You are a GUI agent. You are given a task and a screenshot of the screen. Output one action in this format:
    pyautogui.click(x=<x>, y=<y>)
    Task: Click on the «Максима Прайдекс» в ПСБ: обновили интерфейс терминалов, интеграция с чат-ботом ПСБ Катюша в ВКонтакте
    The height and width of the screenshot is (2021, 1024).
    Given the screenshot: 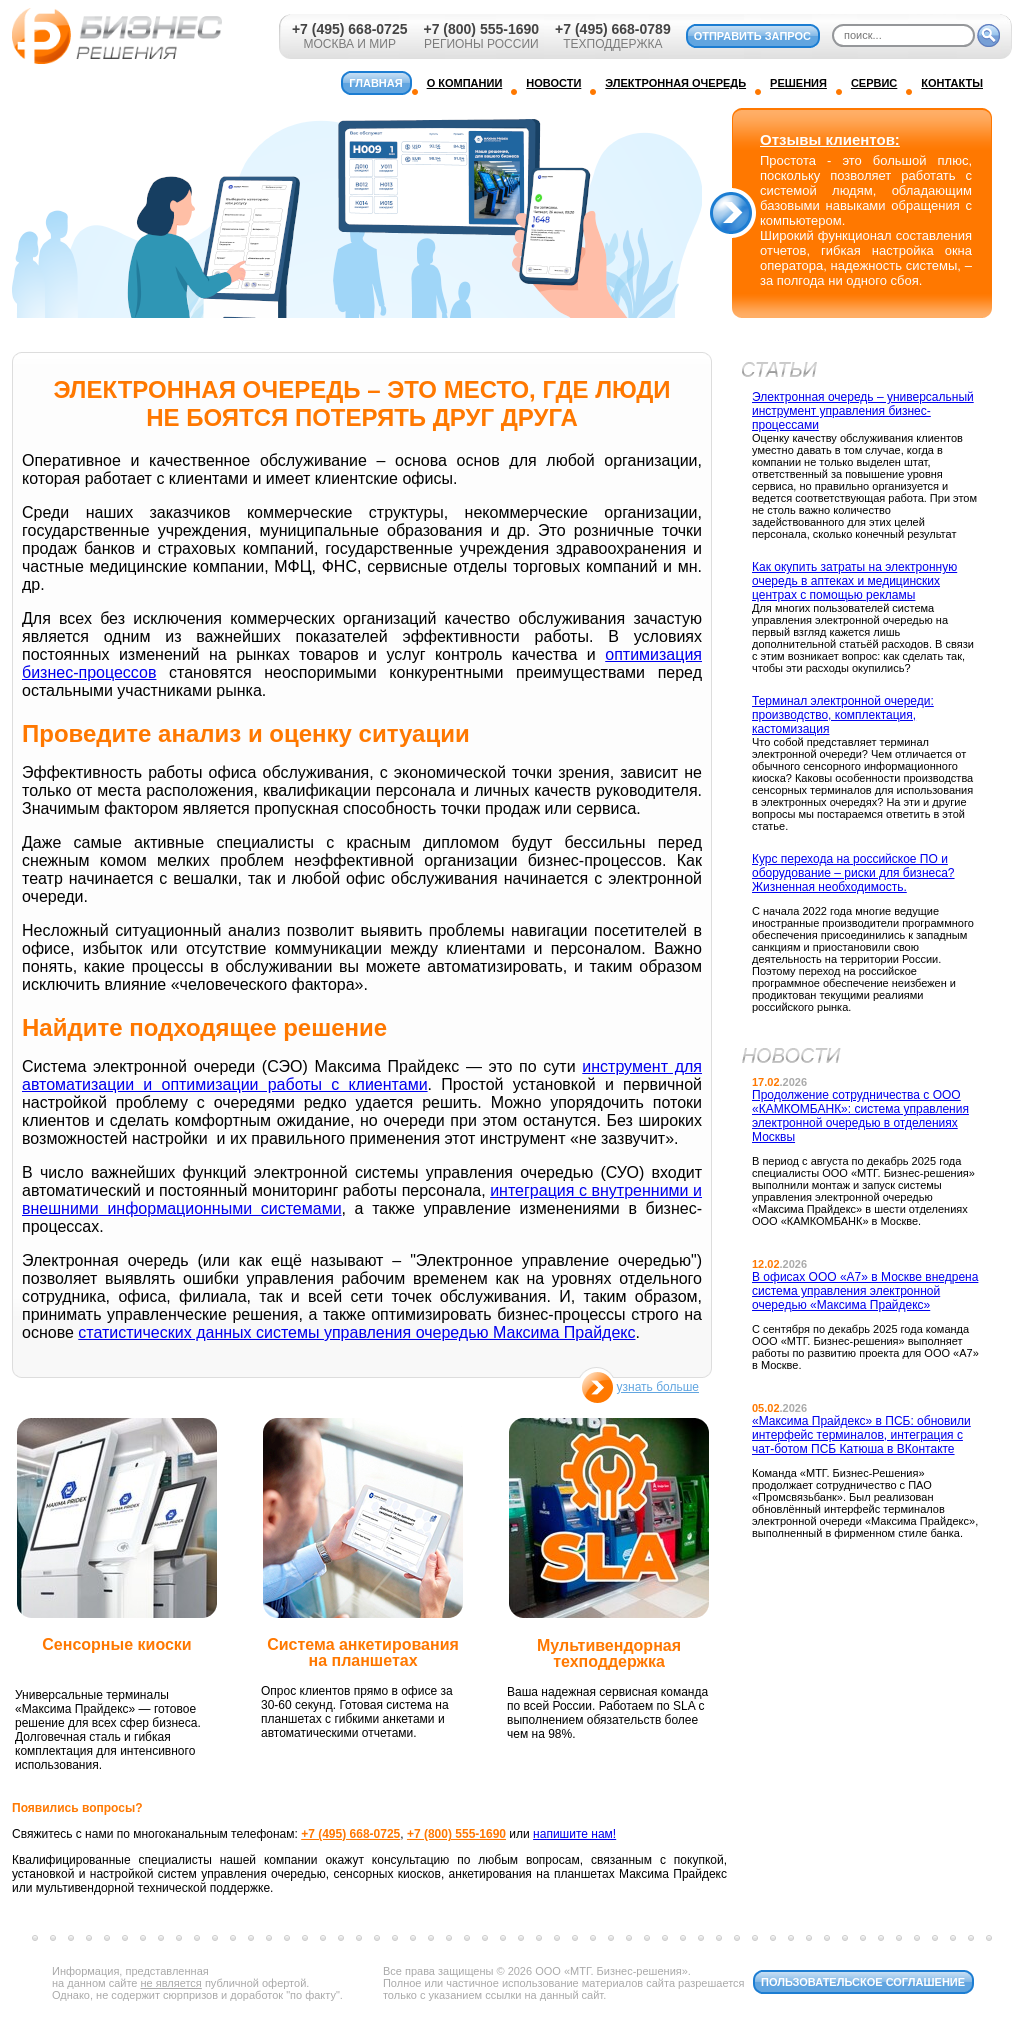 What is the action you would take?
    pyautogui.click(x=861, y=1435)
    